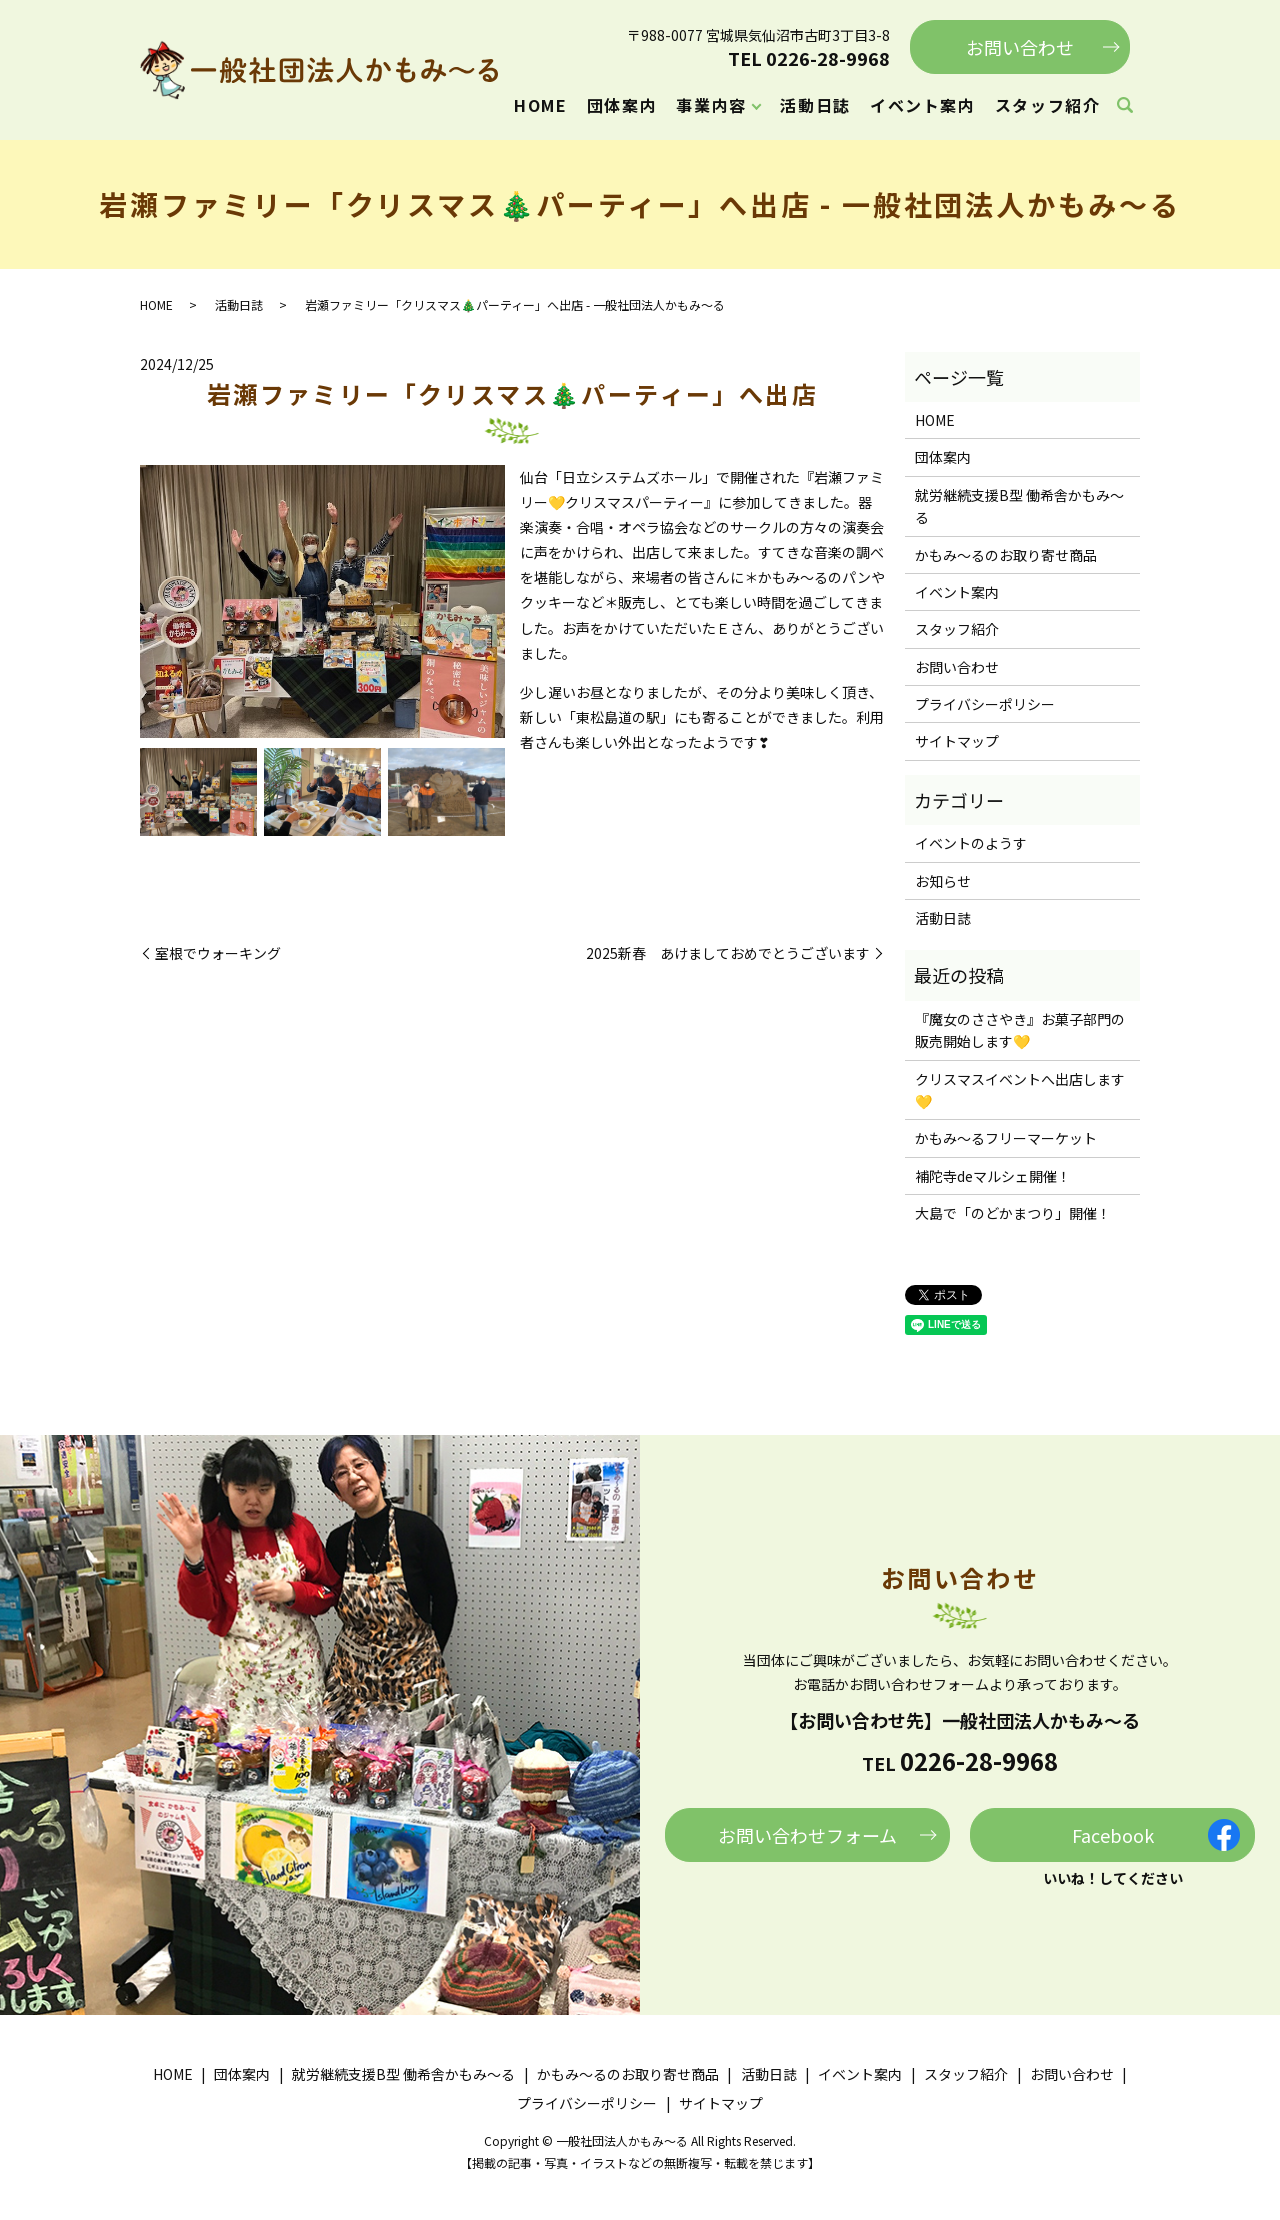 The image size is (1280, 2220). Describe the element at coordinates (1006, 1138) in the screenshot. I see `かもみ～るフリーマーケット` at that location.